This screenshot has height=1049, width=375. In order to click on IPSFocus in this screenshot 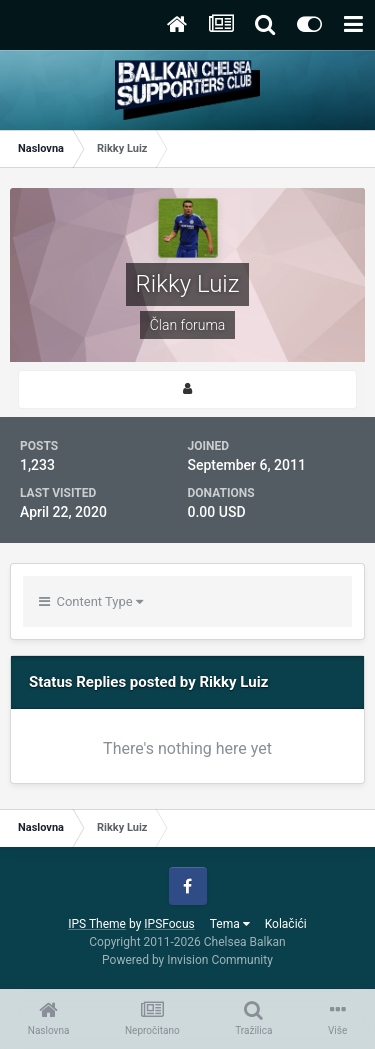, I will do `click(169, 924)`.